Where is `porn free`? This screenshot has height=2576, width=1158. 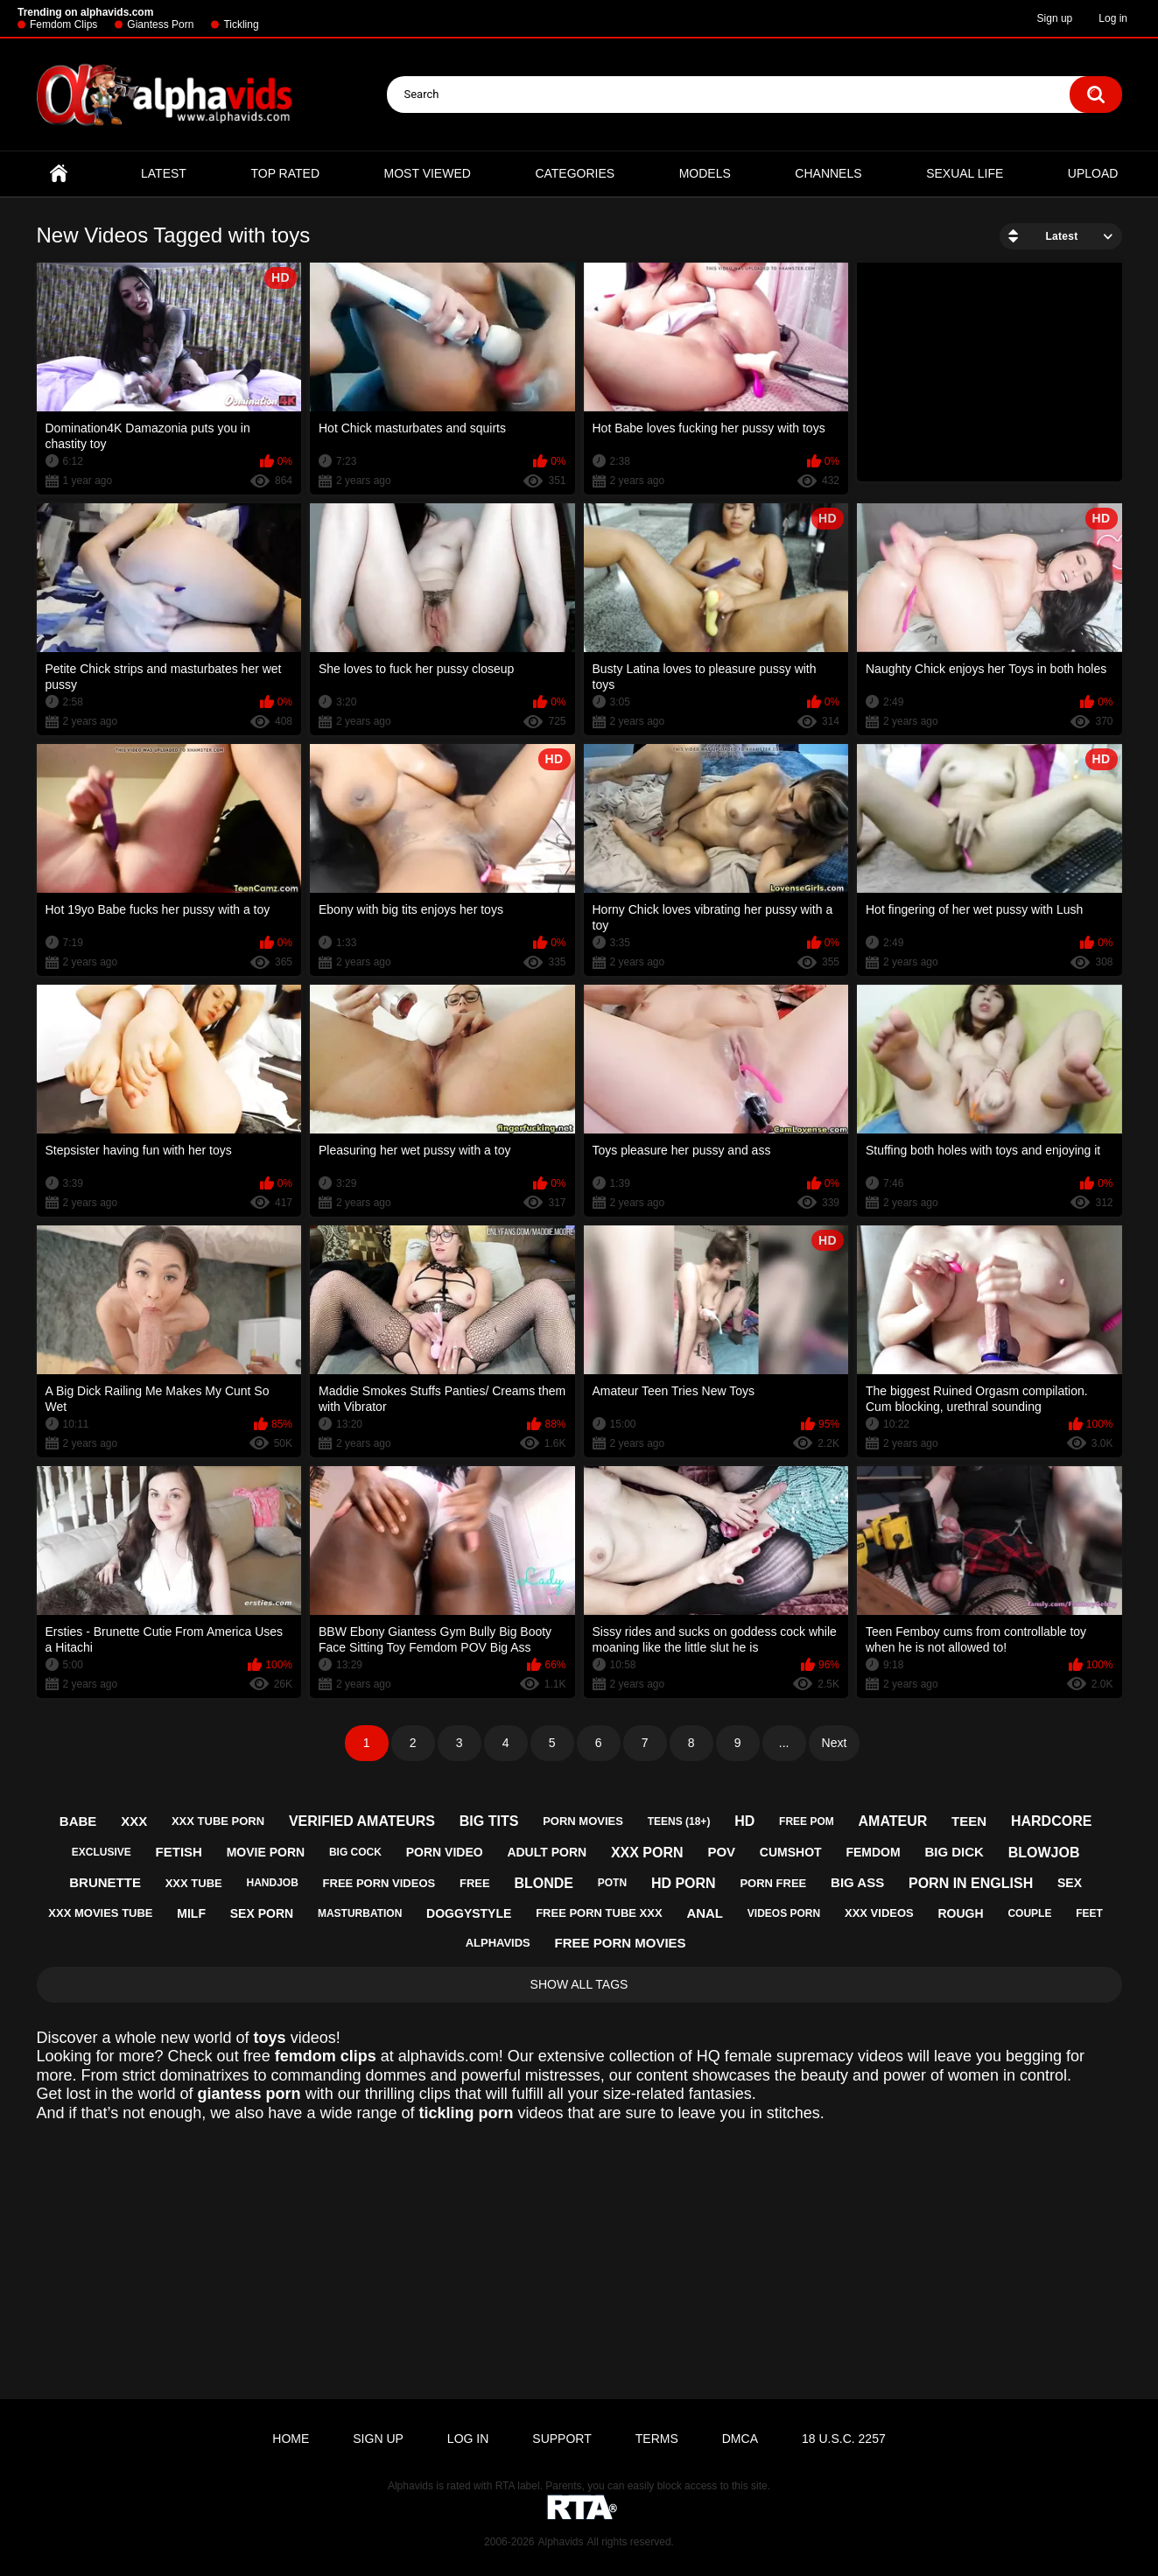
porn free is located at coordinates (773, 1883).